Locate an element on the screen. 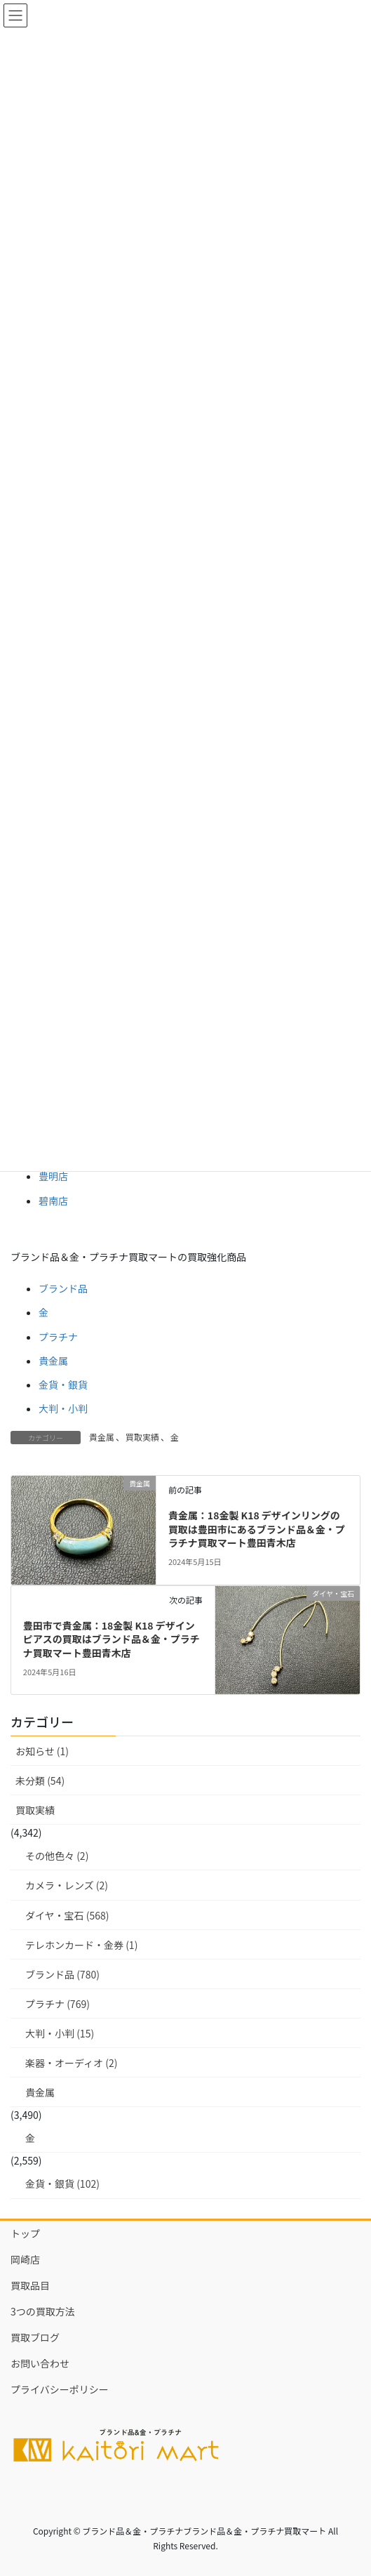 This screenshot has width=371, height=2576. 3つの買取方法 is located at coordinates (43, 2311).